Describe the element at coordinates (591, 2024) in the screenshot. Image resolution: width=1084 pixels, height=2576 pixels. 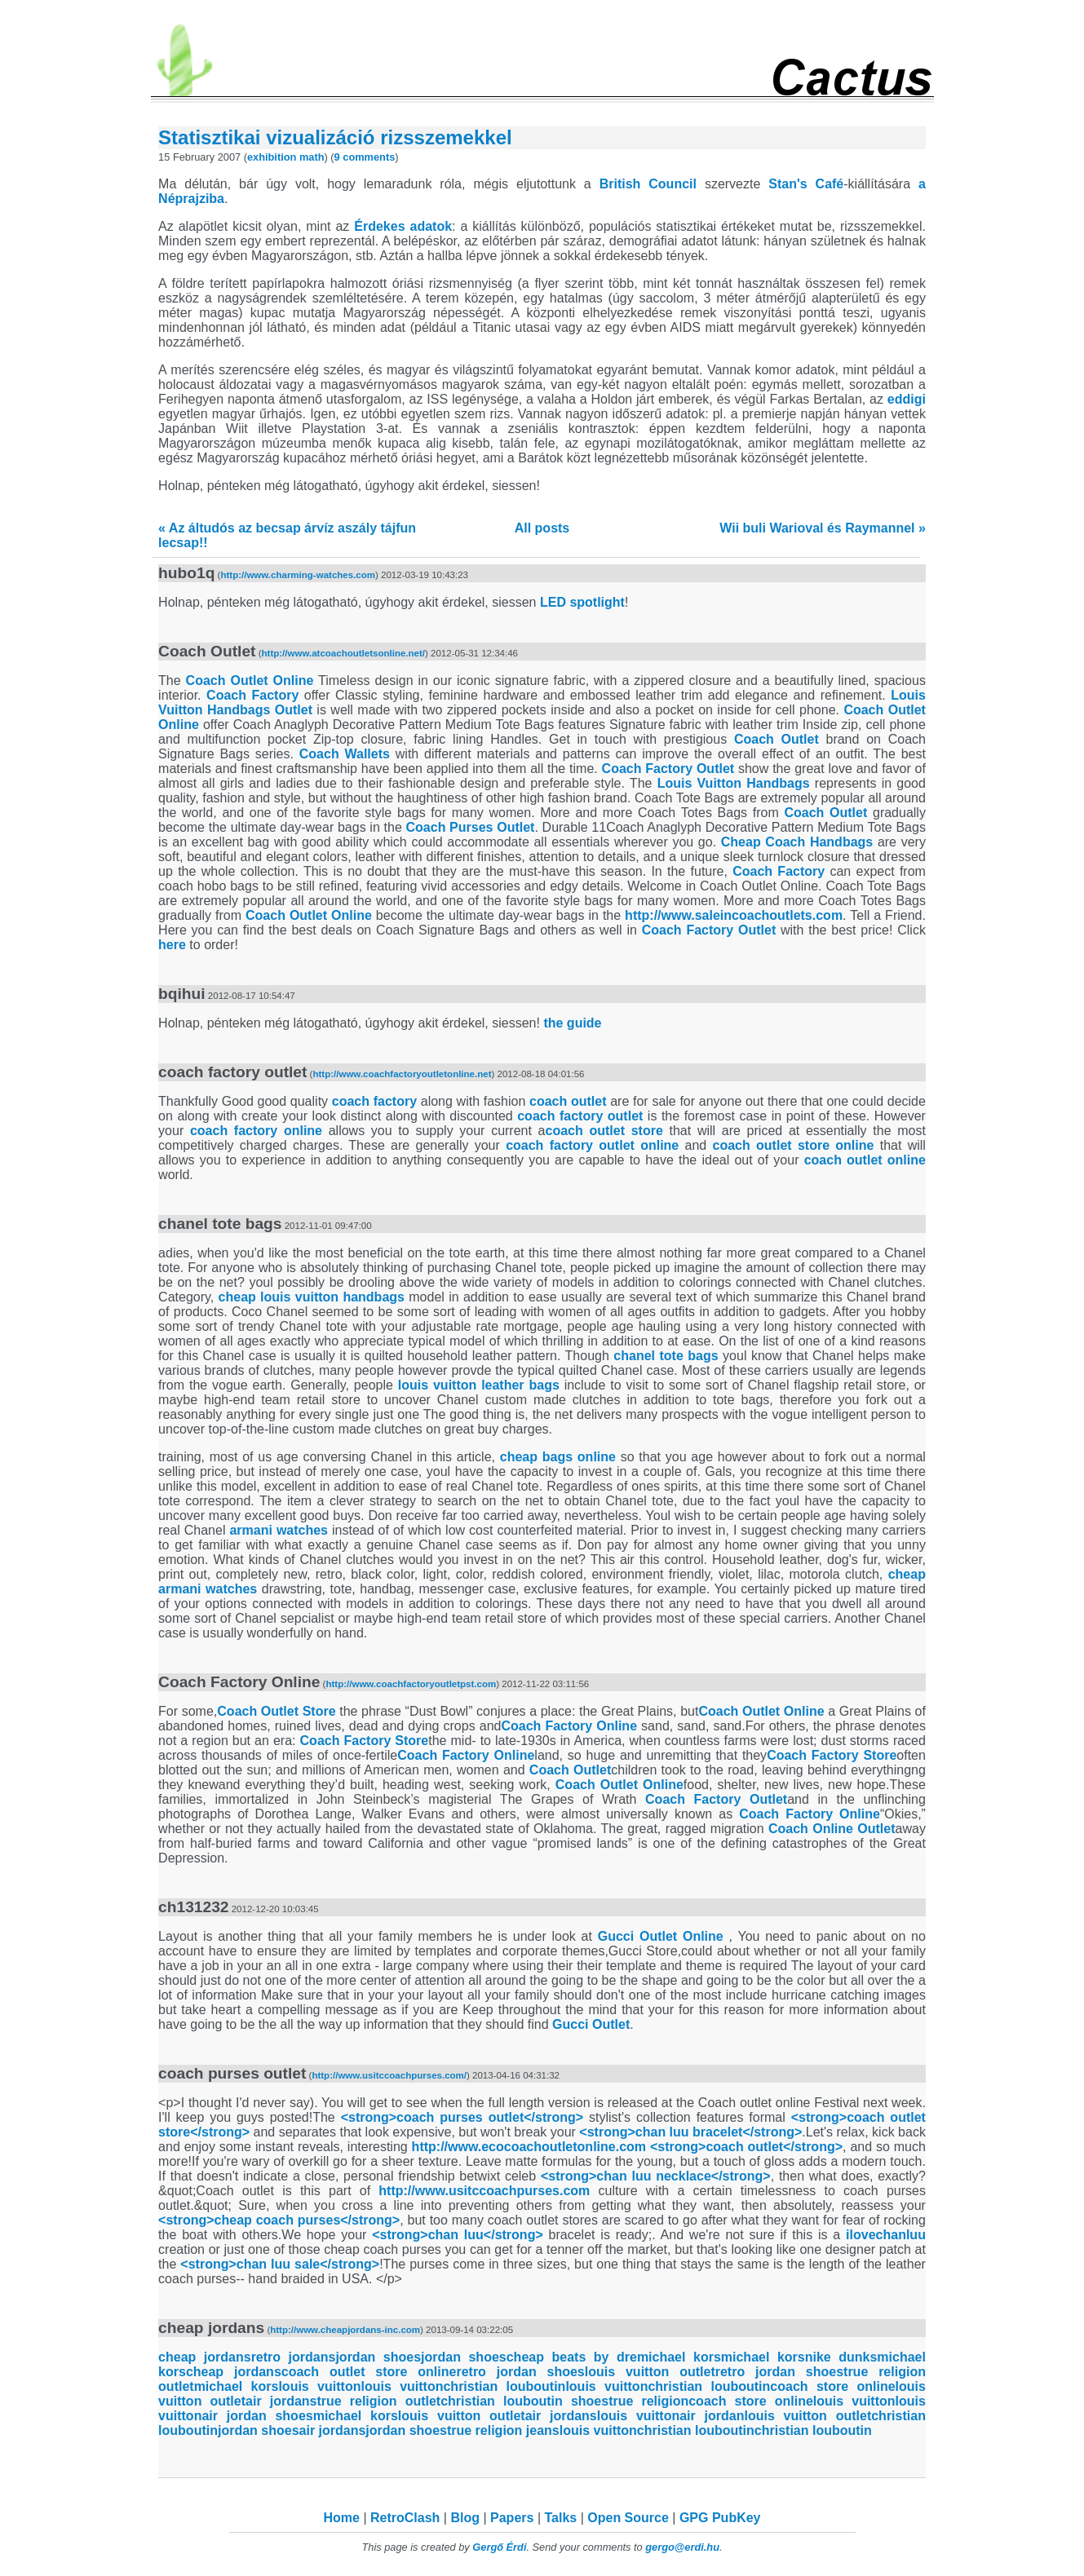
I see `Gucci Outlet` at that location.